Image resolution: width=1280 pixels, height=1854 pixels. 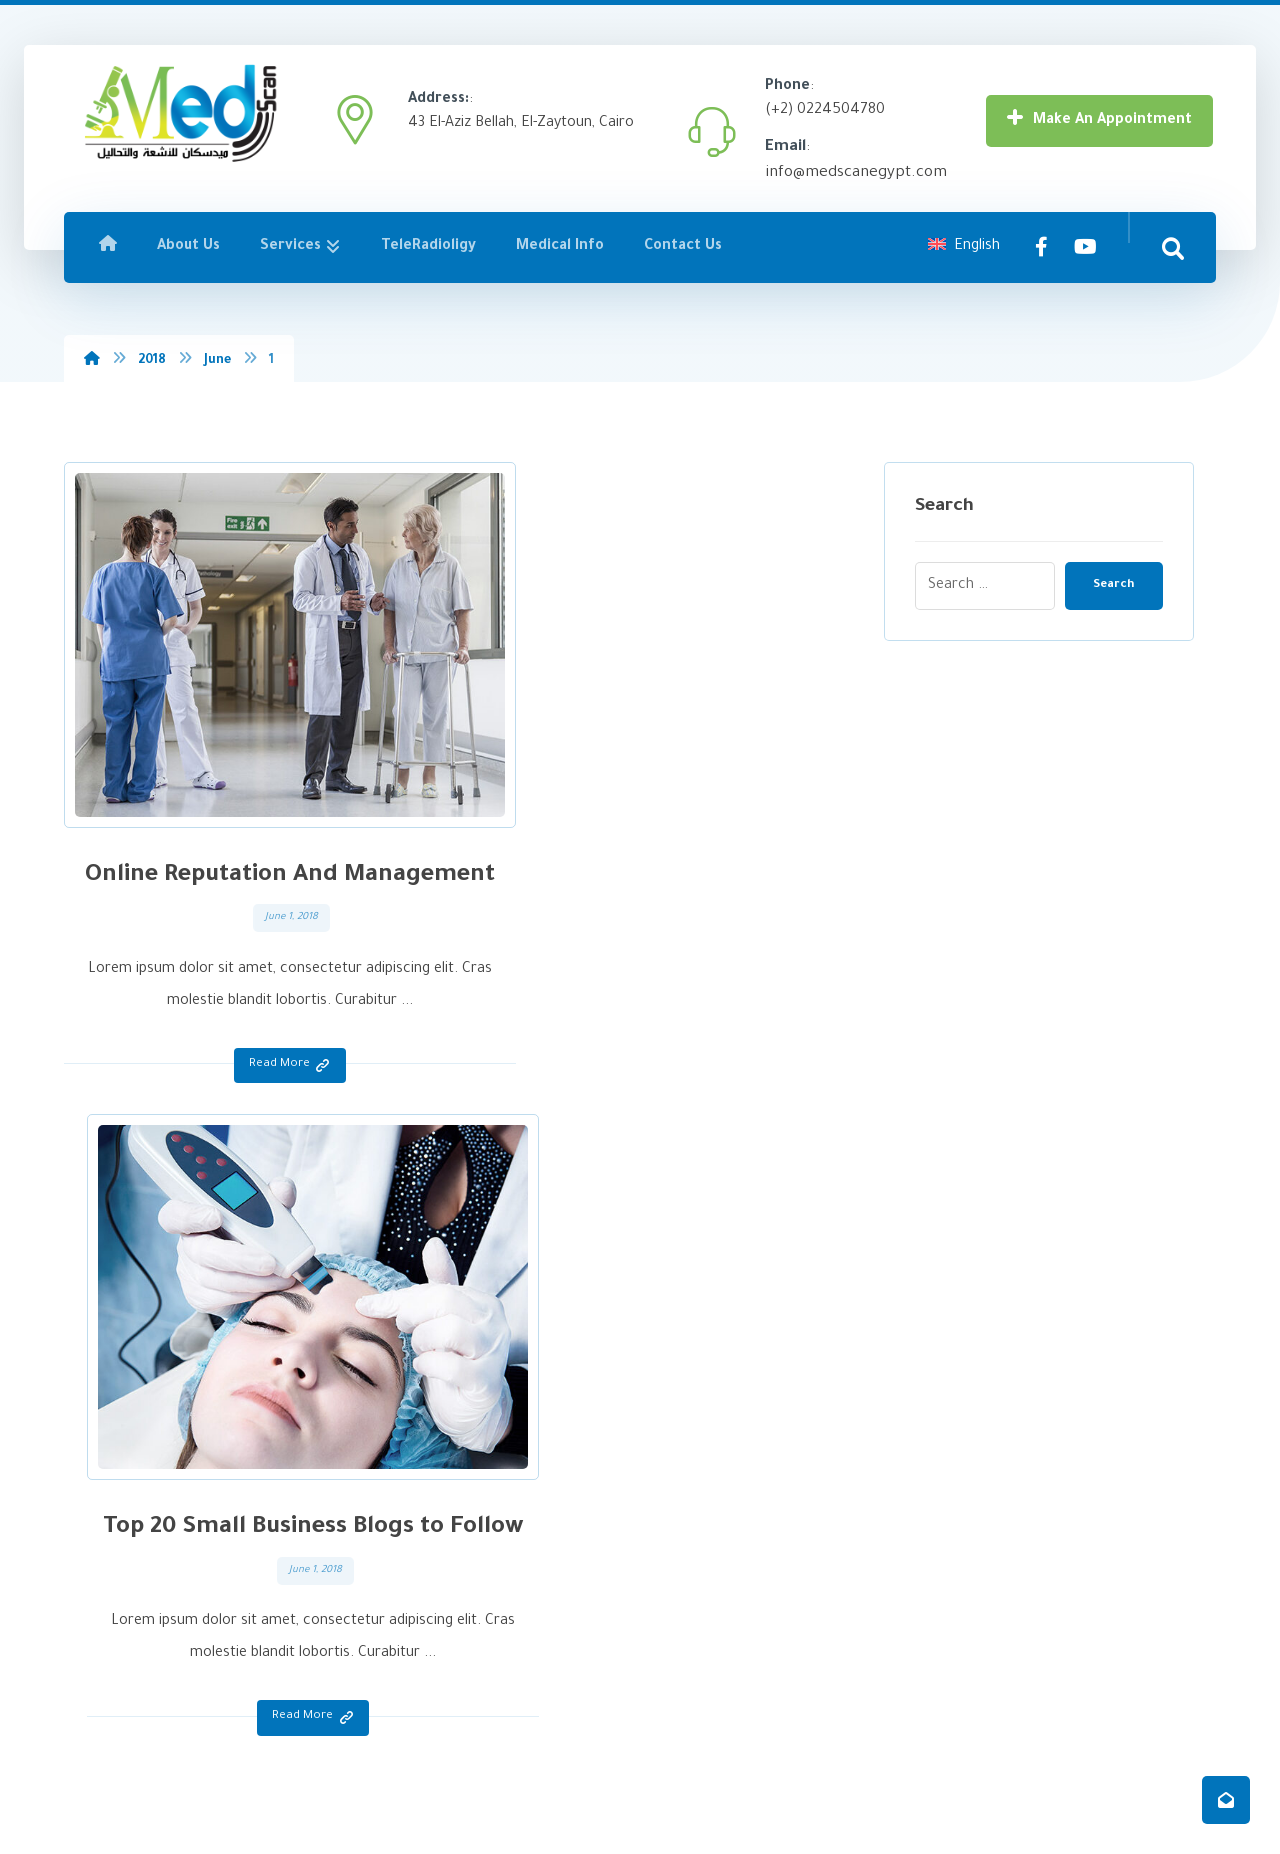 I want to click on [YouTube], so click(x=1086, y=250).